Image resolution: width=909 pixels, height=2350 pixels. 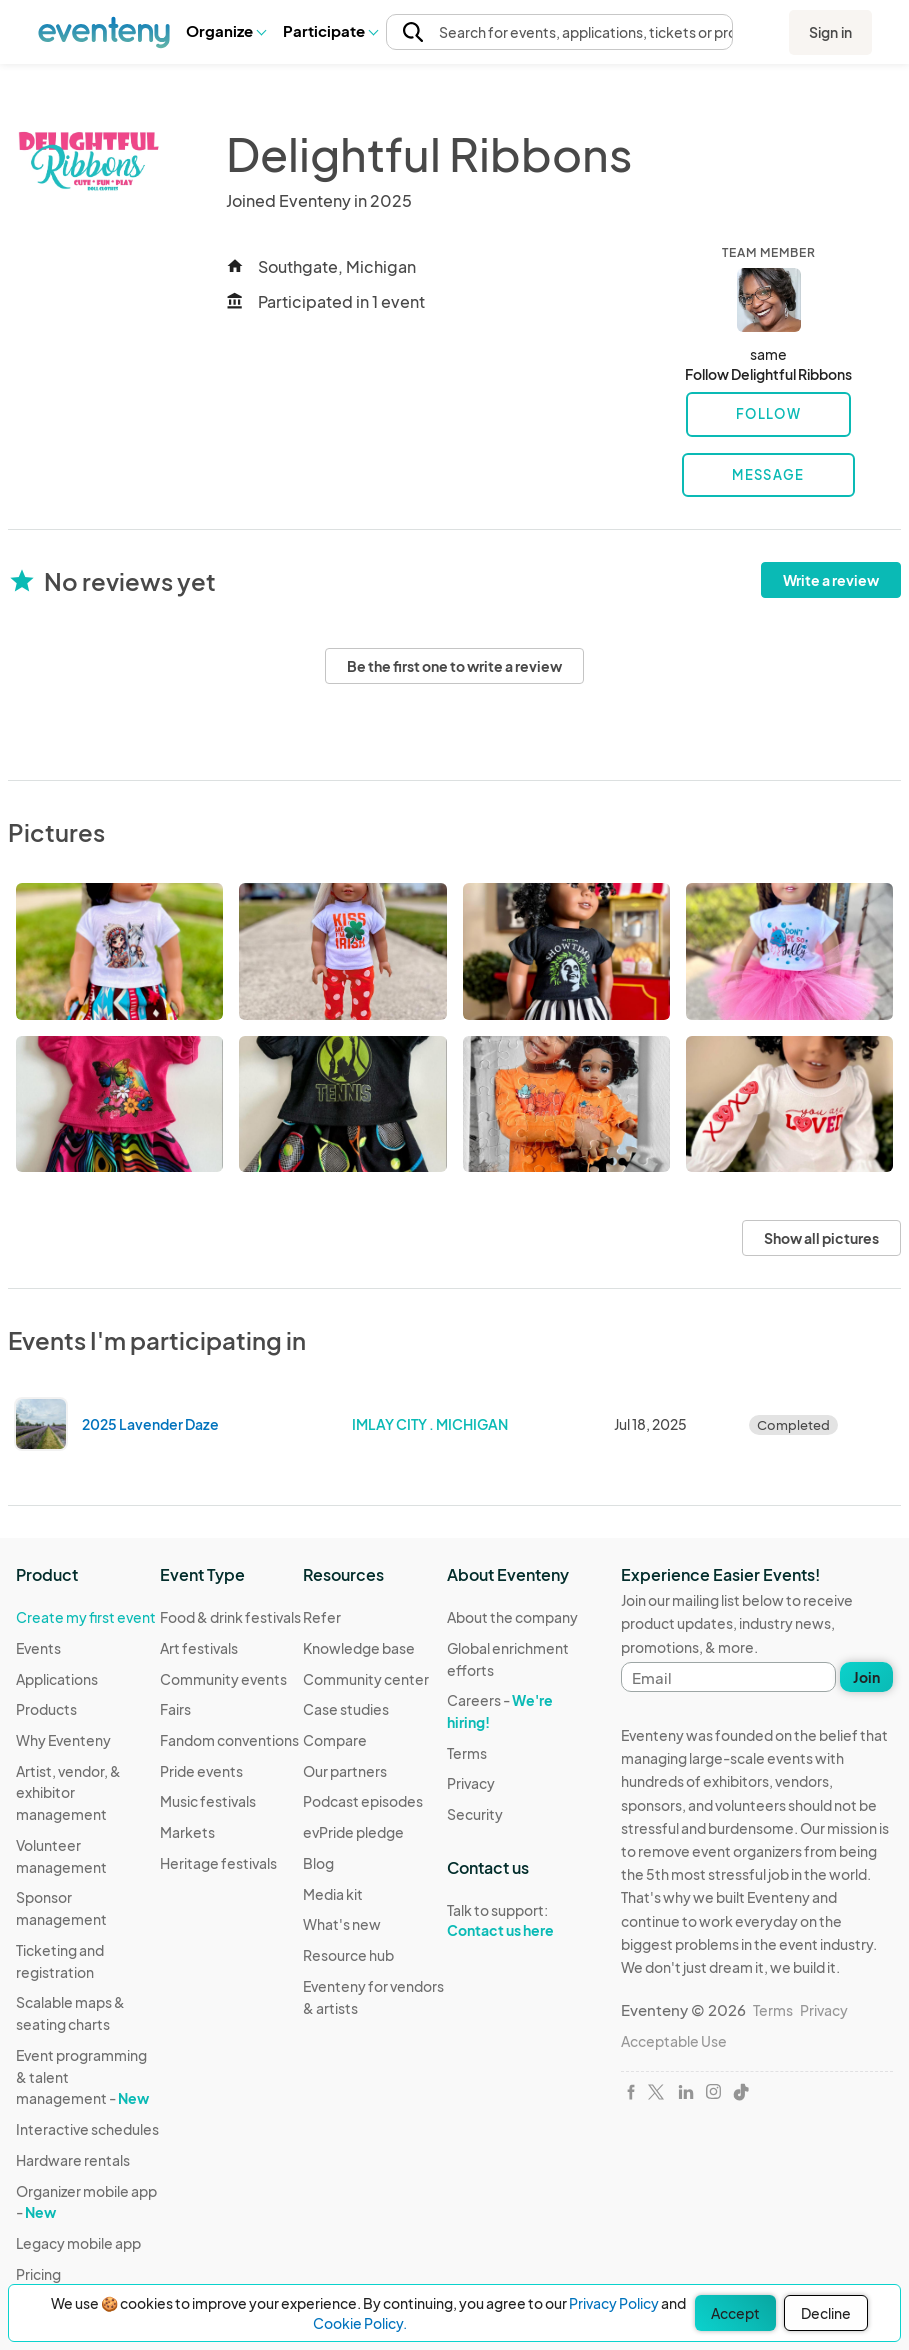 What do you see at coordinates (229, 1740) in the screenshot?
I see `Fandom conventions` at bounding box center [229, 1740].